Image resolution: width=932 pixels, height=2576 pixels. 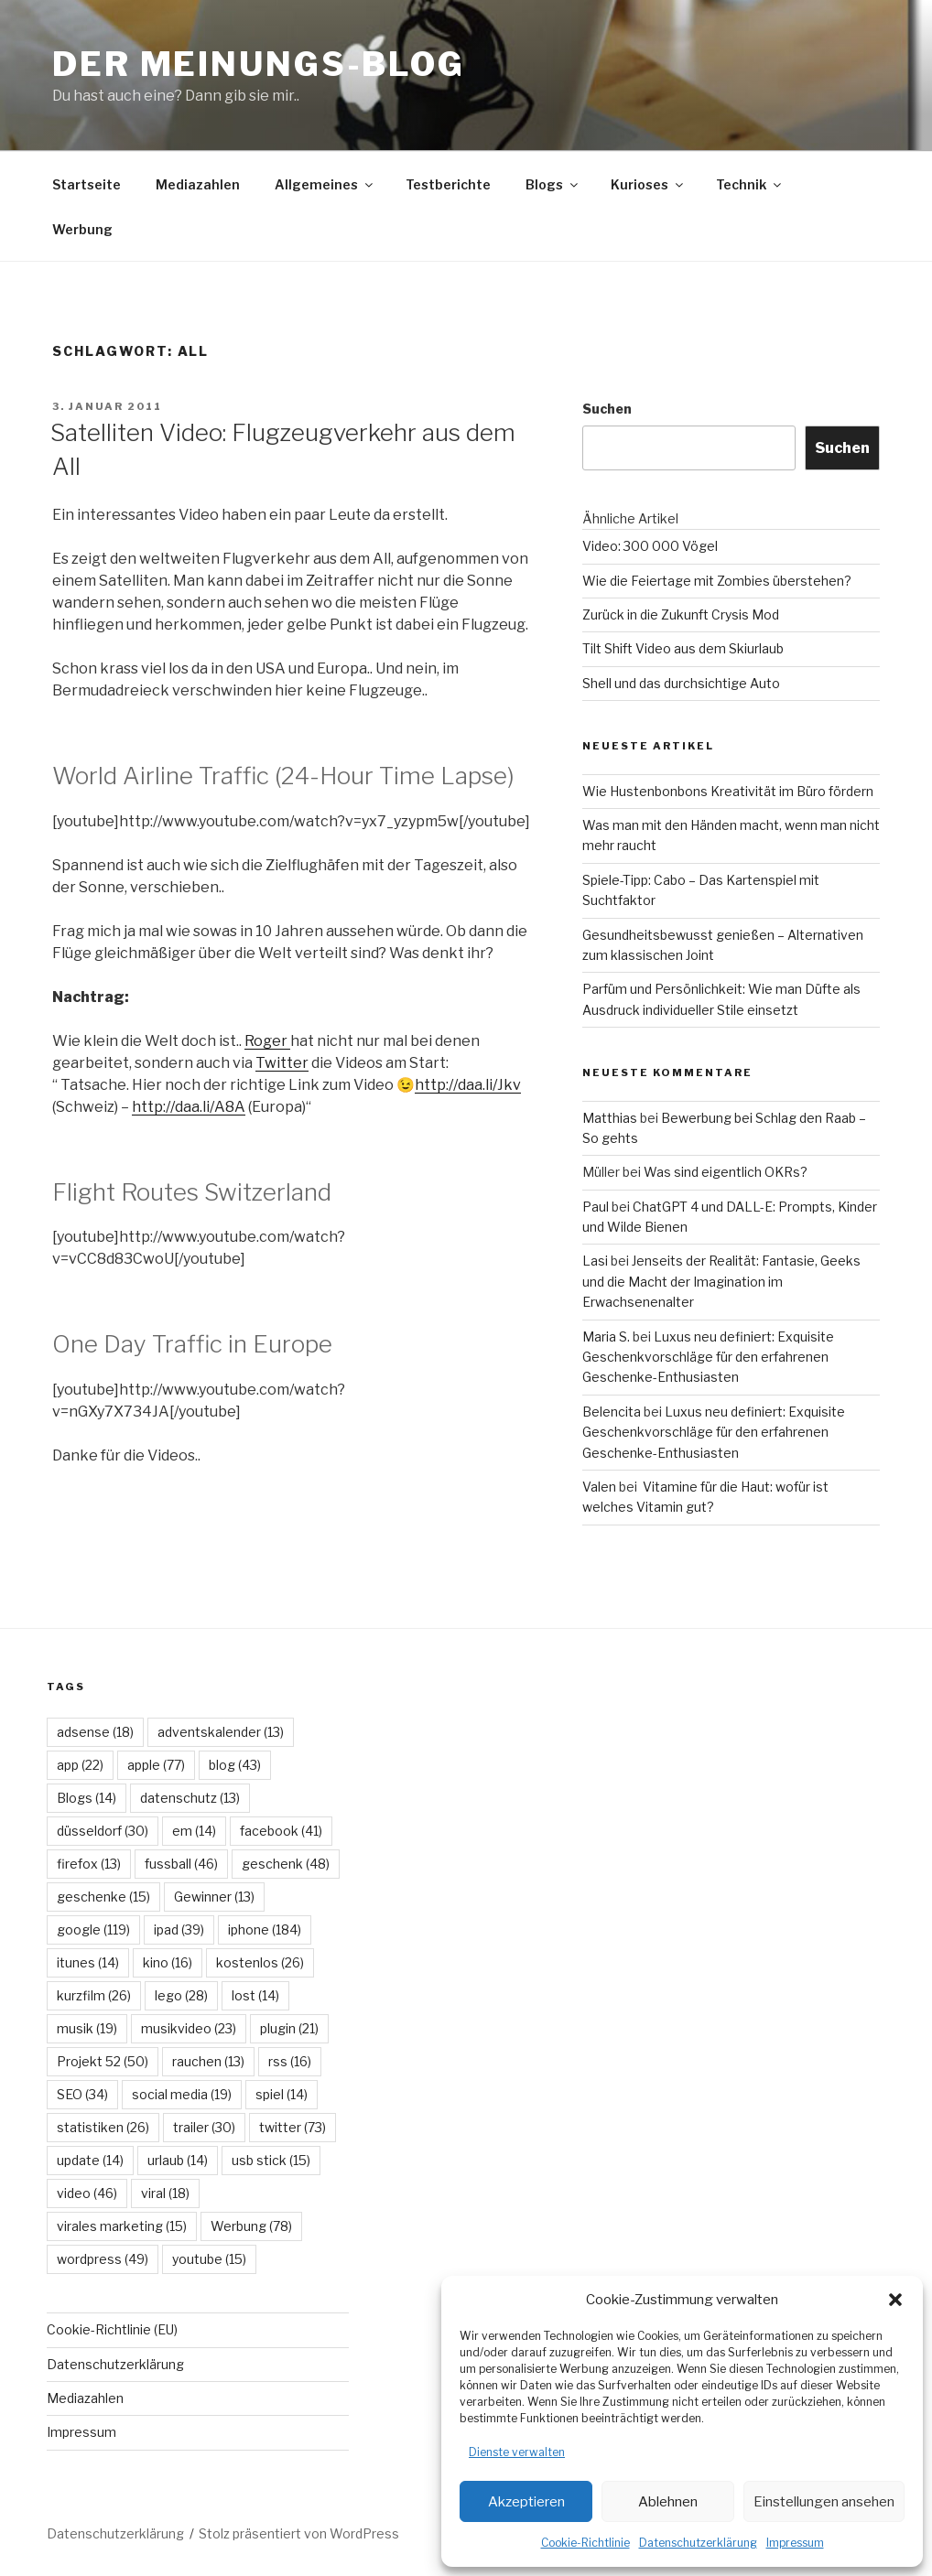 What do you see at coordinates (258, 64) in the screenshot?
I see `Der Meinungs-Blog` at bounding box center [258, 64].